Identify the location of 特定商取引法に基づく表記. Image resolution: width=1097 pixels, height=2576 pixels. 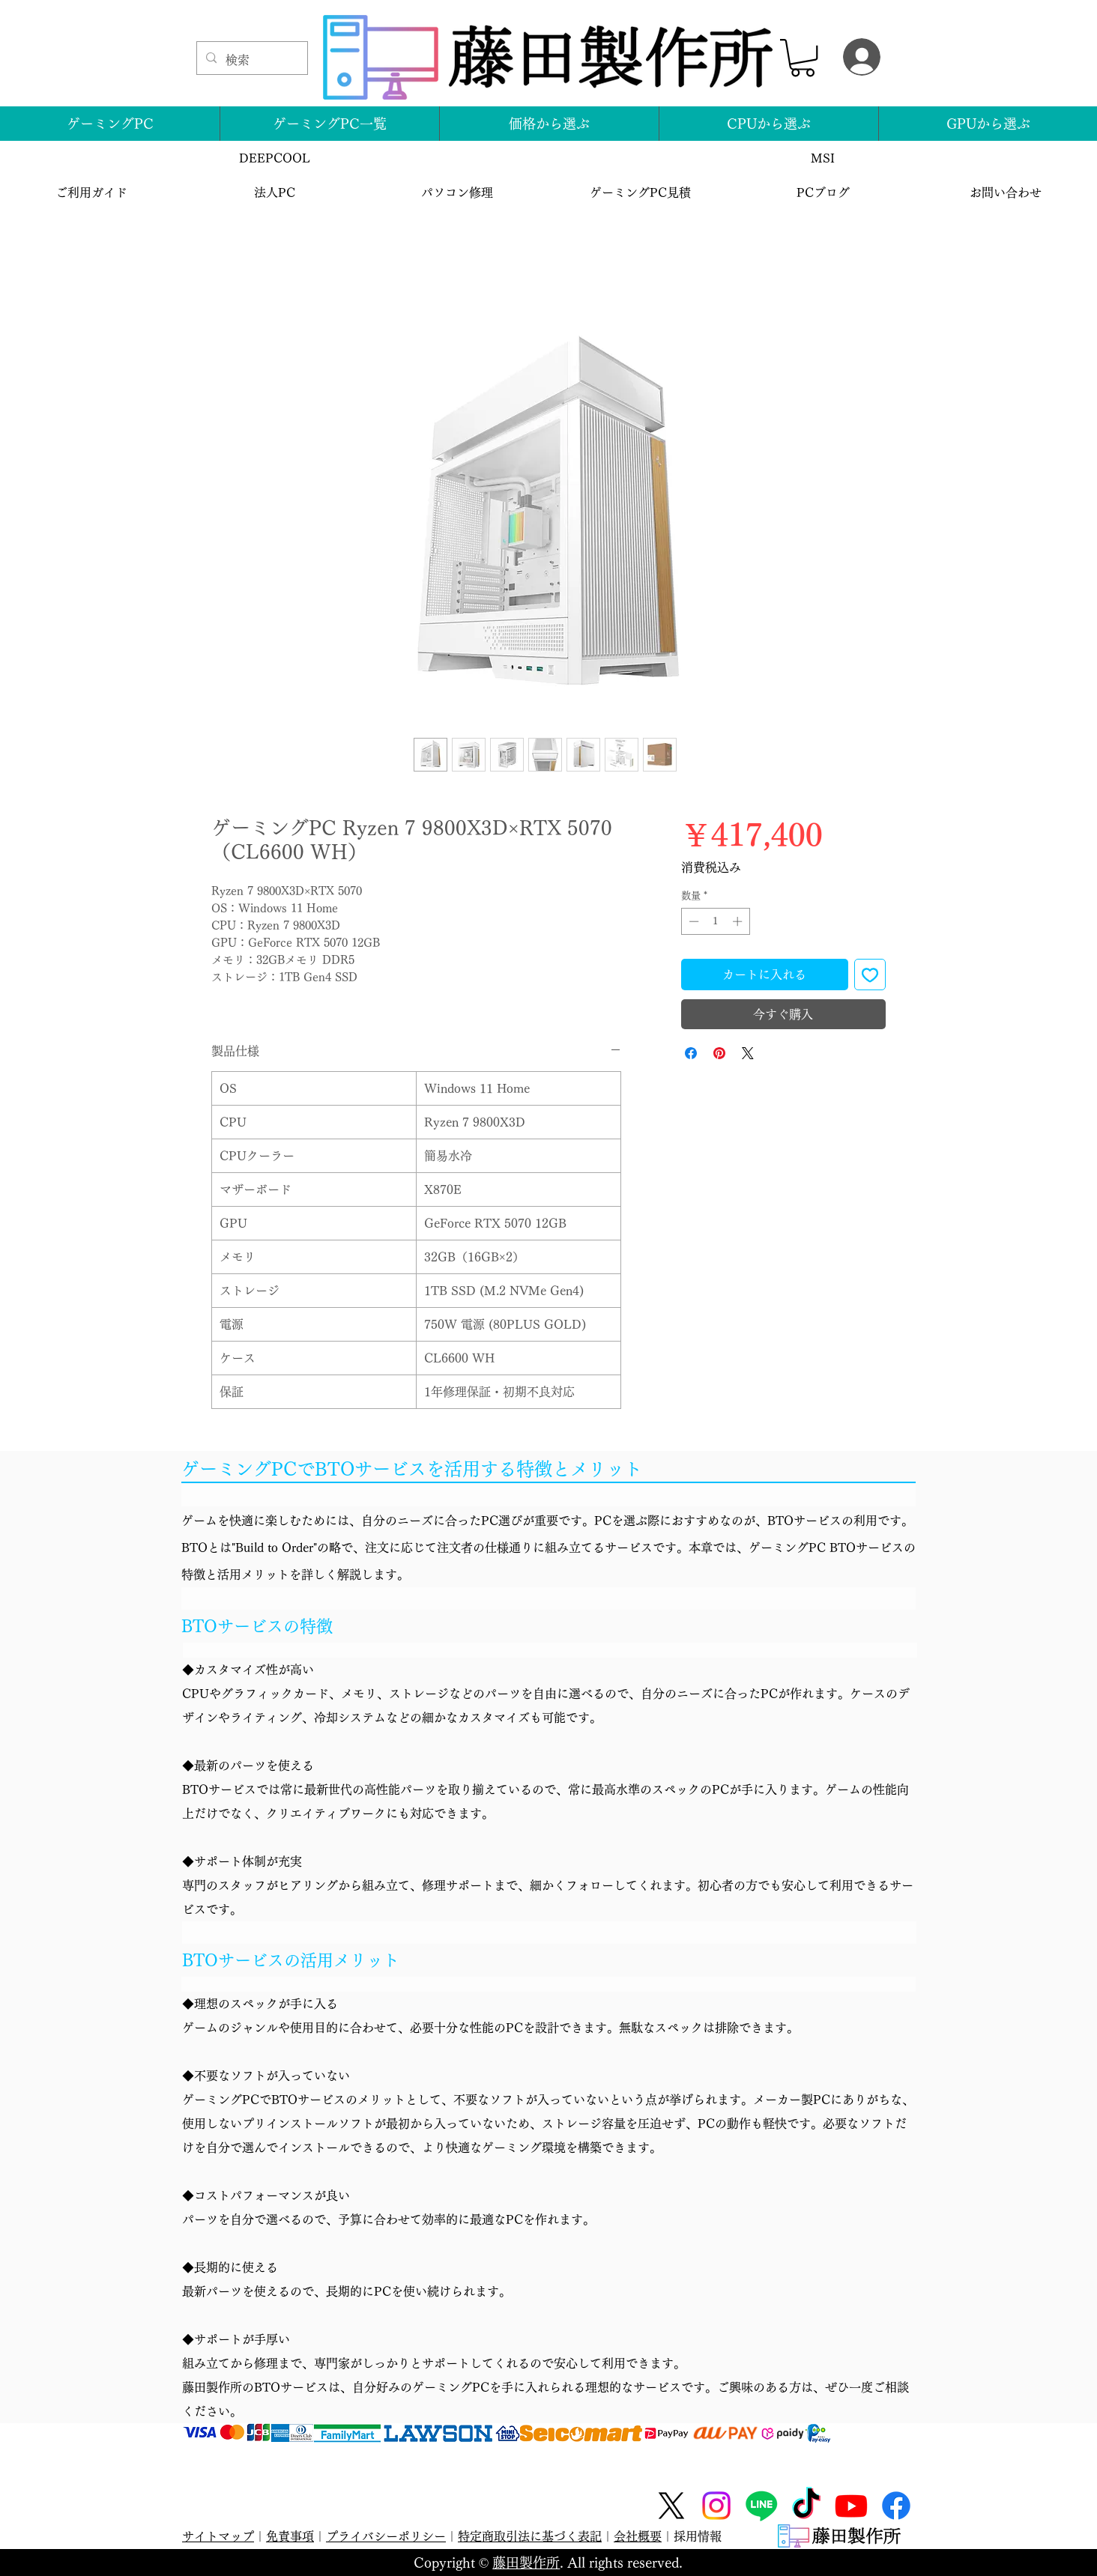
(530, 2536).